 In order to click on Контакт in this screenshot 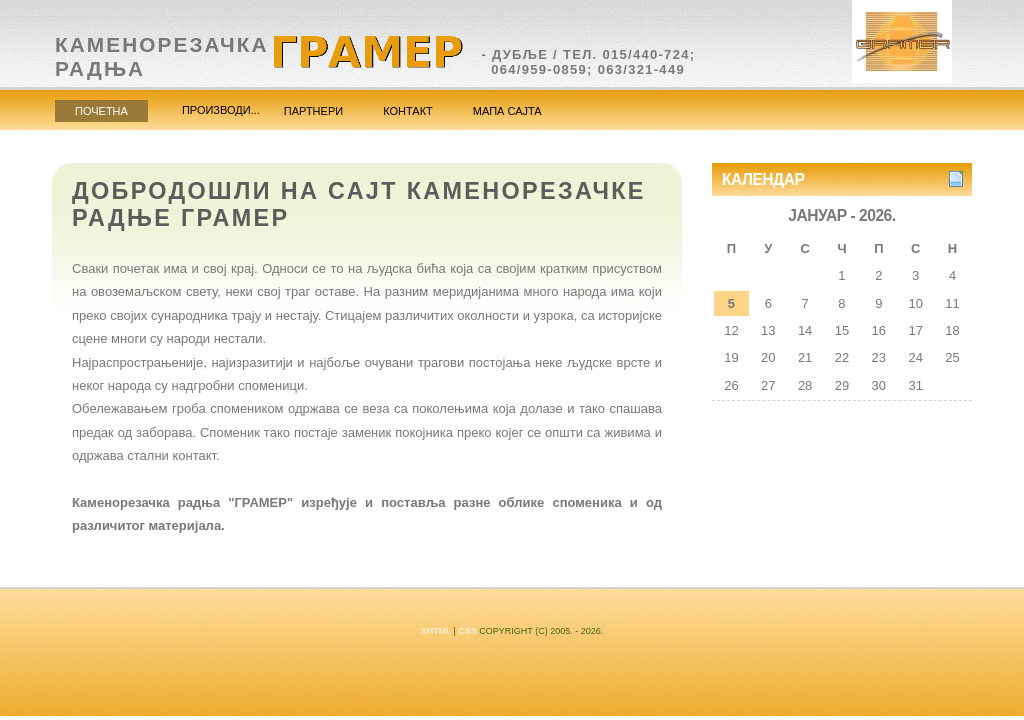, I will do `click(408, 111)`.